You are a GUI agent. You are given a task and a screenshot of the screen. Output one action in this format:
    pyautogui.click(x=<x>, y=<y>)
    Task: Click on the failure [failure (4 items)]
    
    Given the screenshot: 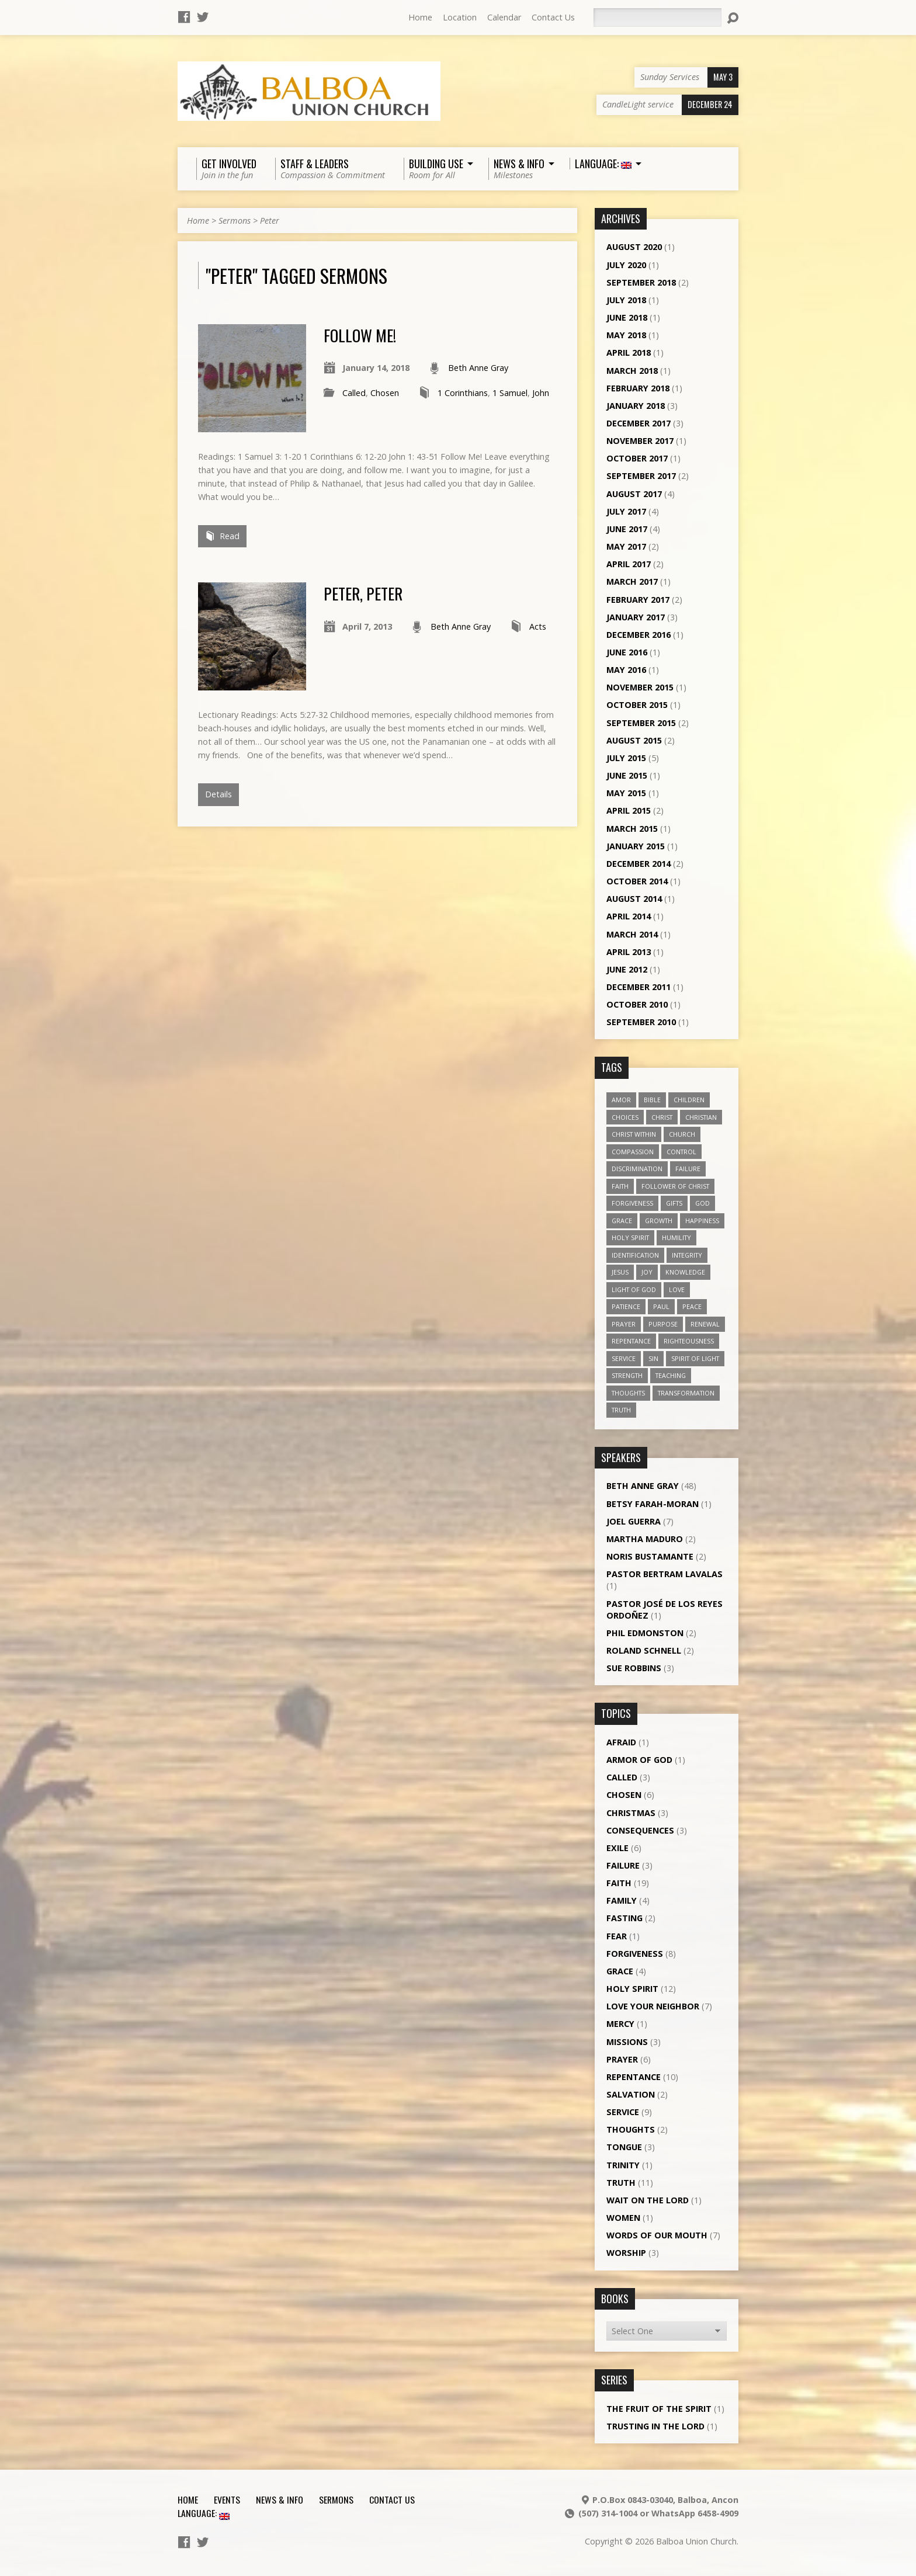 What is the action you would take?
    pyautogui.click(x=687, y=1168)
    